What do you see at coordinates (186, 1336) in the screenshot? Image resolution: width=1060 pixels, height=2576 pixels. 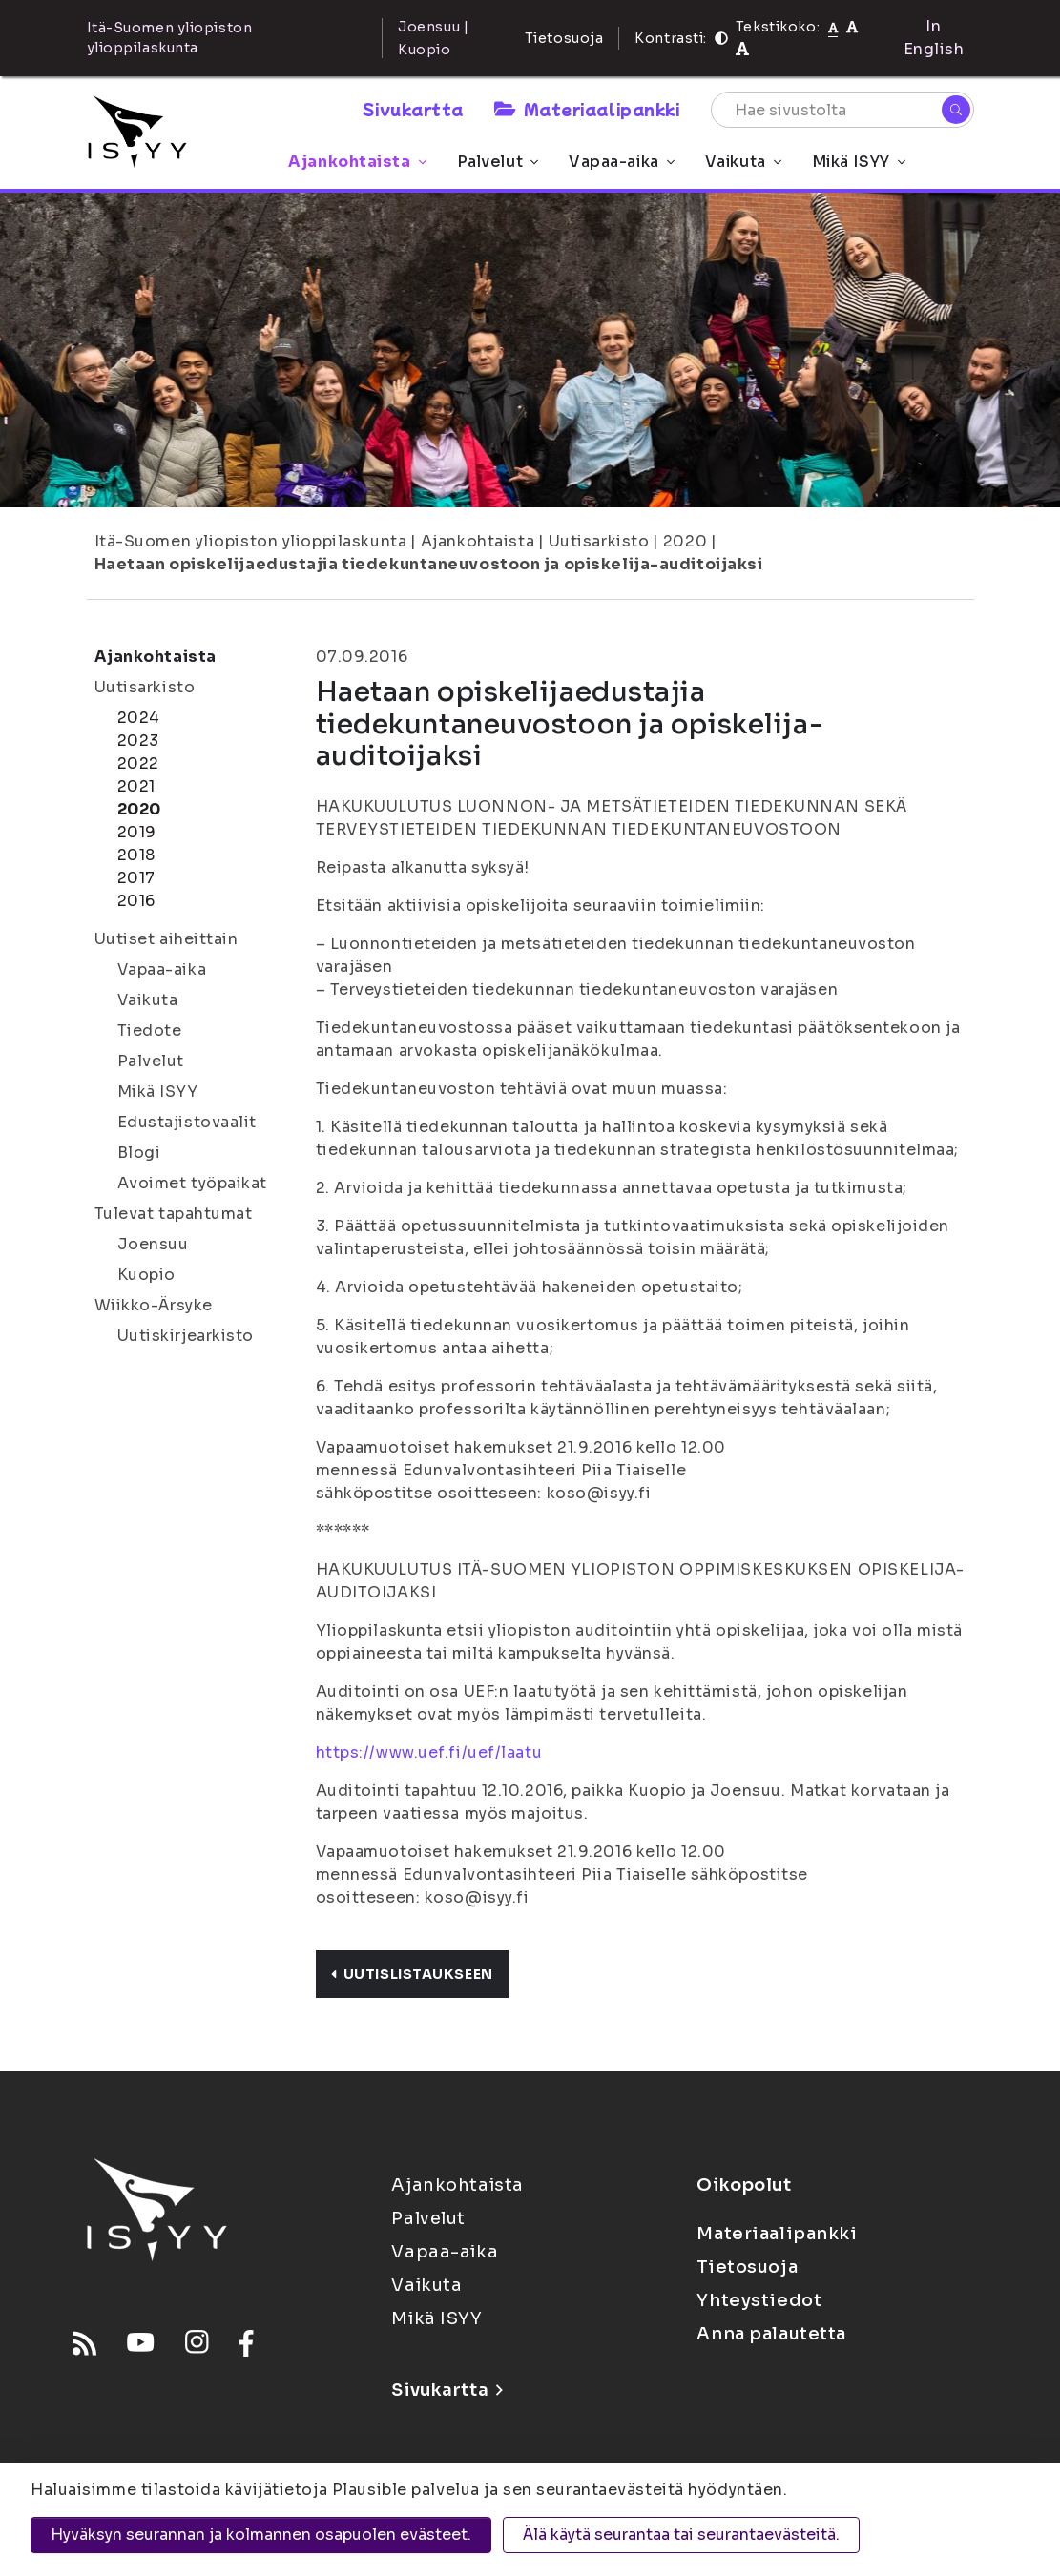 I see `Uutiskirjearkisto` at bounding box center [186, 1336].